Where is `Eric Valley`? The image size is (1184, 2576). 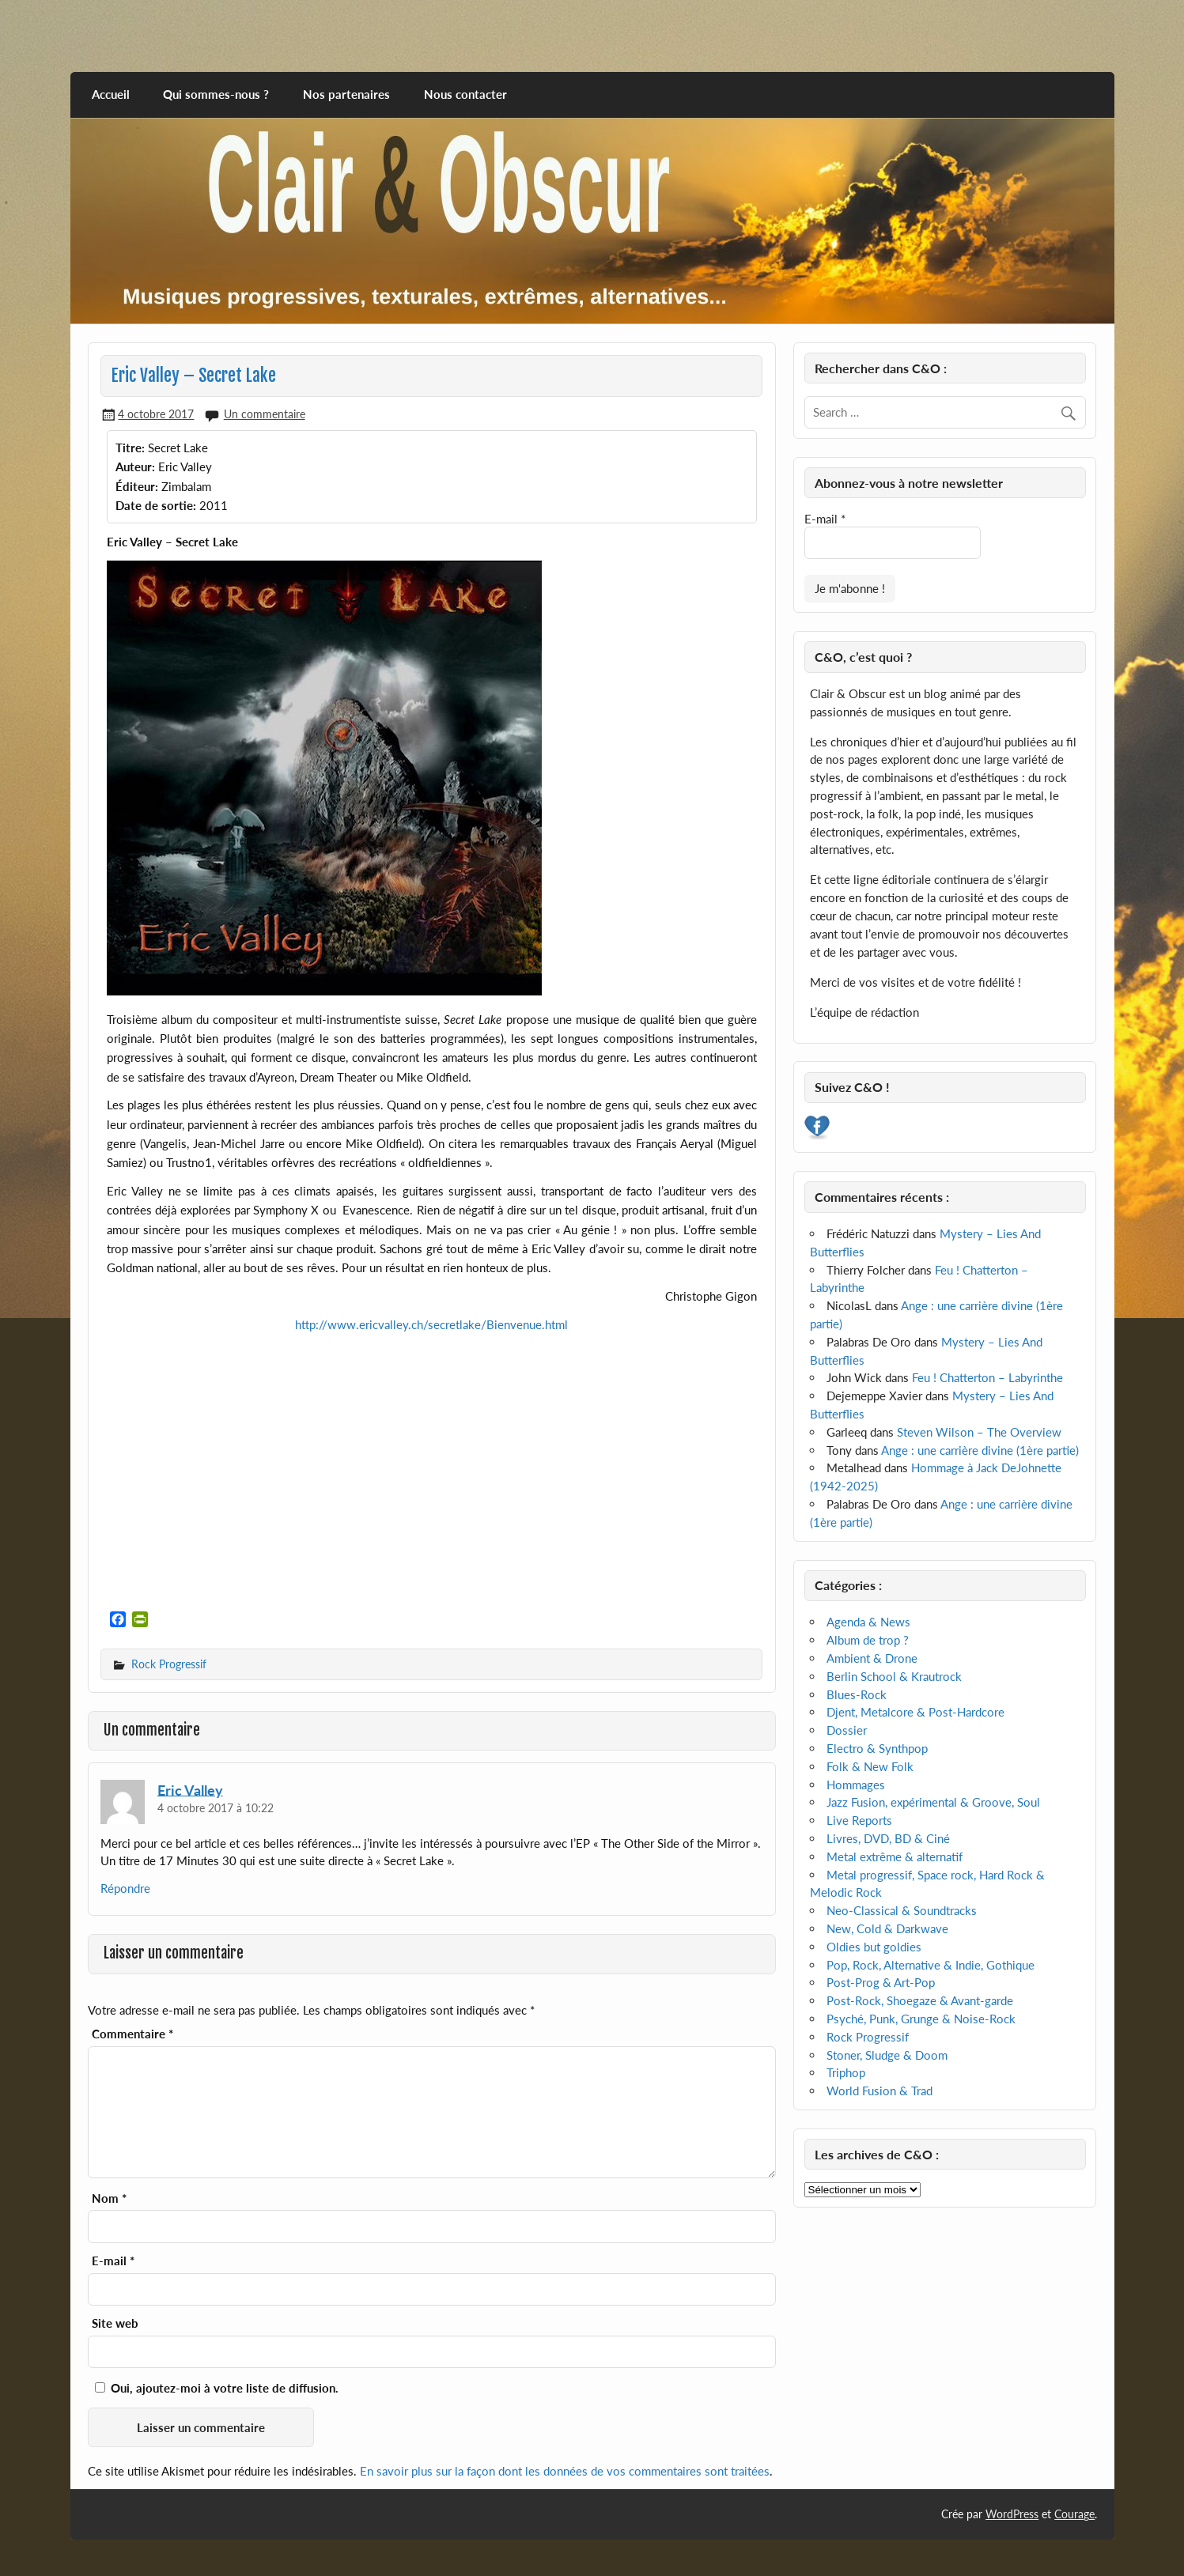 Eric Valley is located at coordinates (190, 1789).